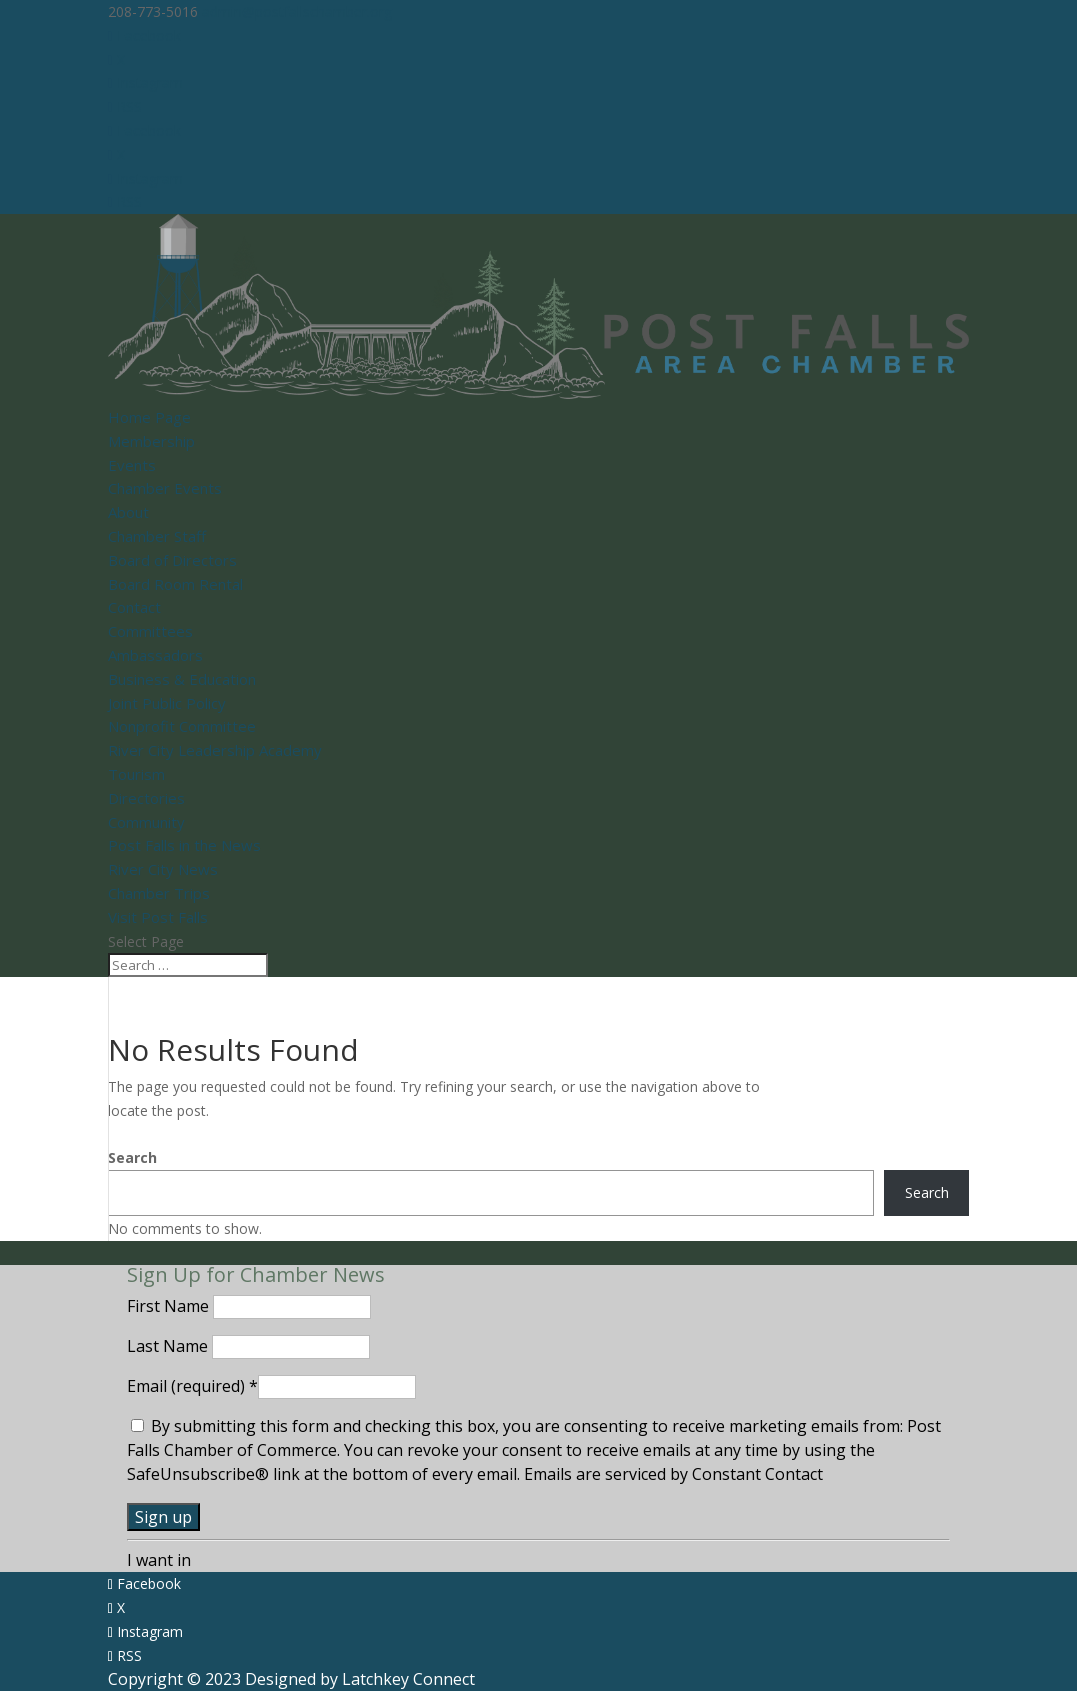 The width and height of the screenshot is (1077, 1691). What do you see at coordinates (184, 845) in the screenshot?
I see `Post Falls in the News` at bounding box center [184, 845].